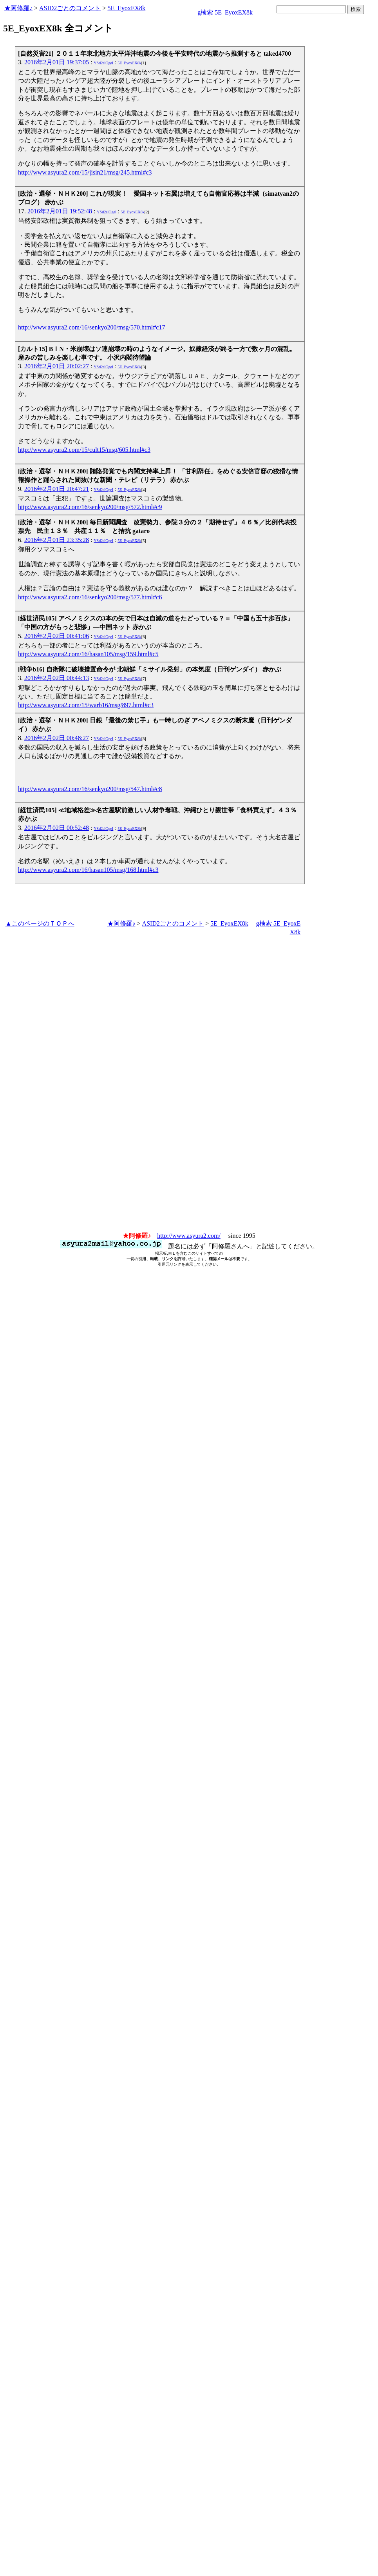  What do you see at coordinates (88, 654) in the screenshot?
I see `http://www.asyura2.com/16/hasan105/msg/159.html#c5` at bounding box center [88, 654].